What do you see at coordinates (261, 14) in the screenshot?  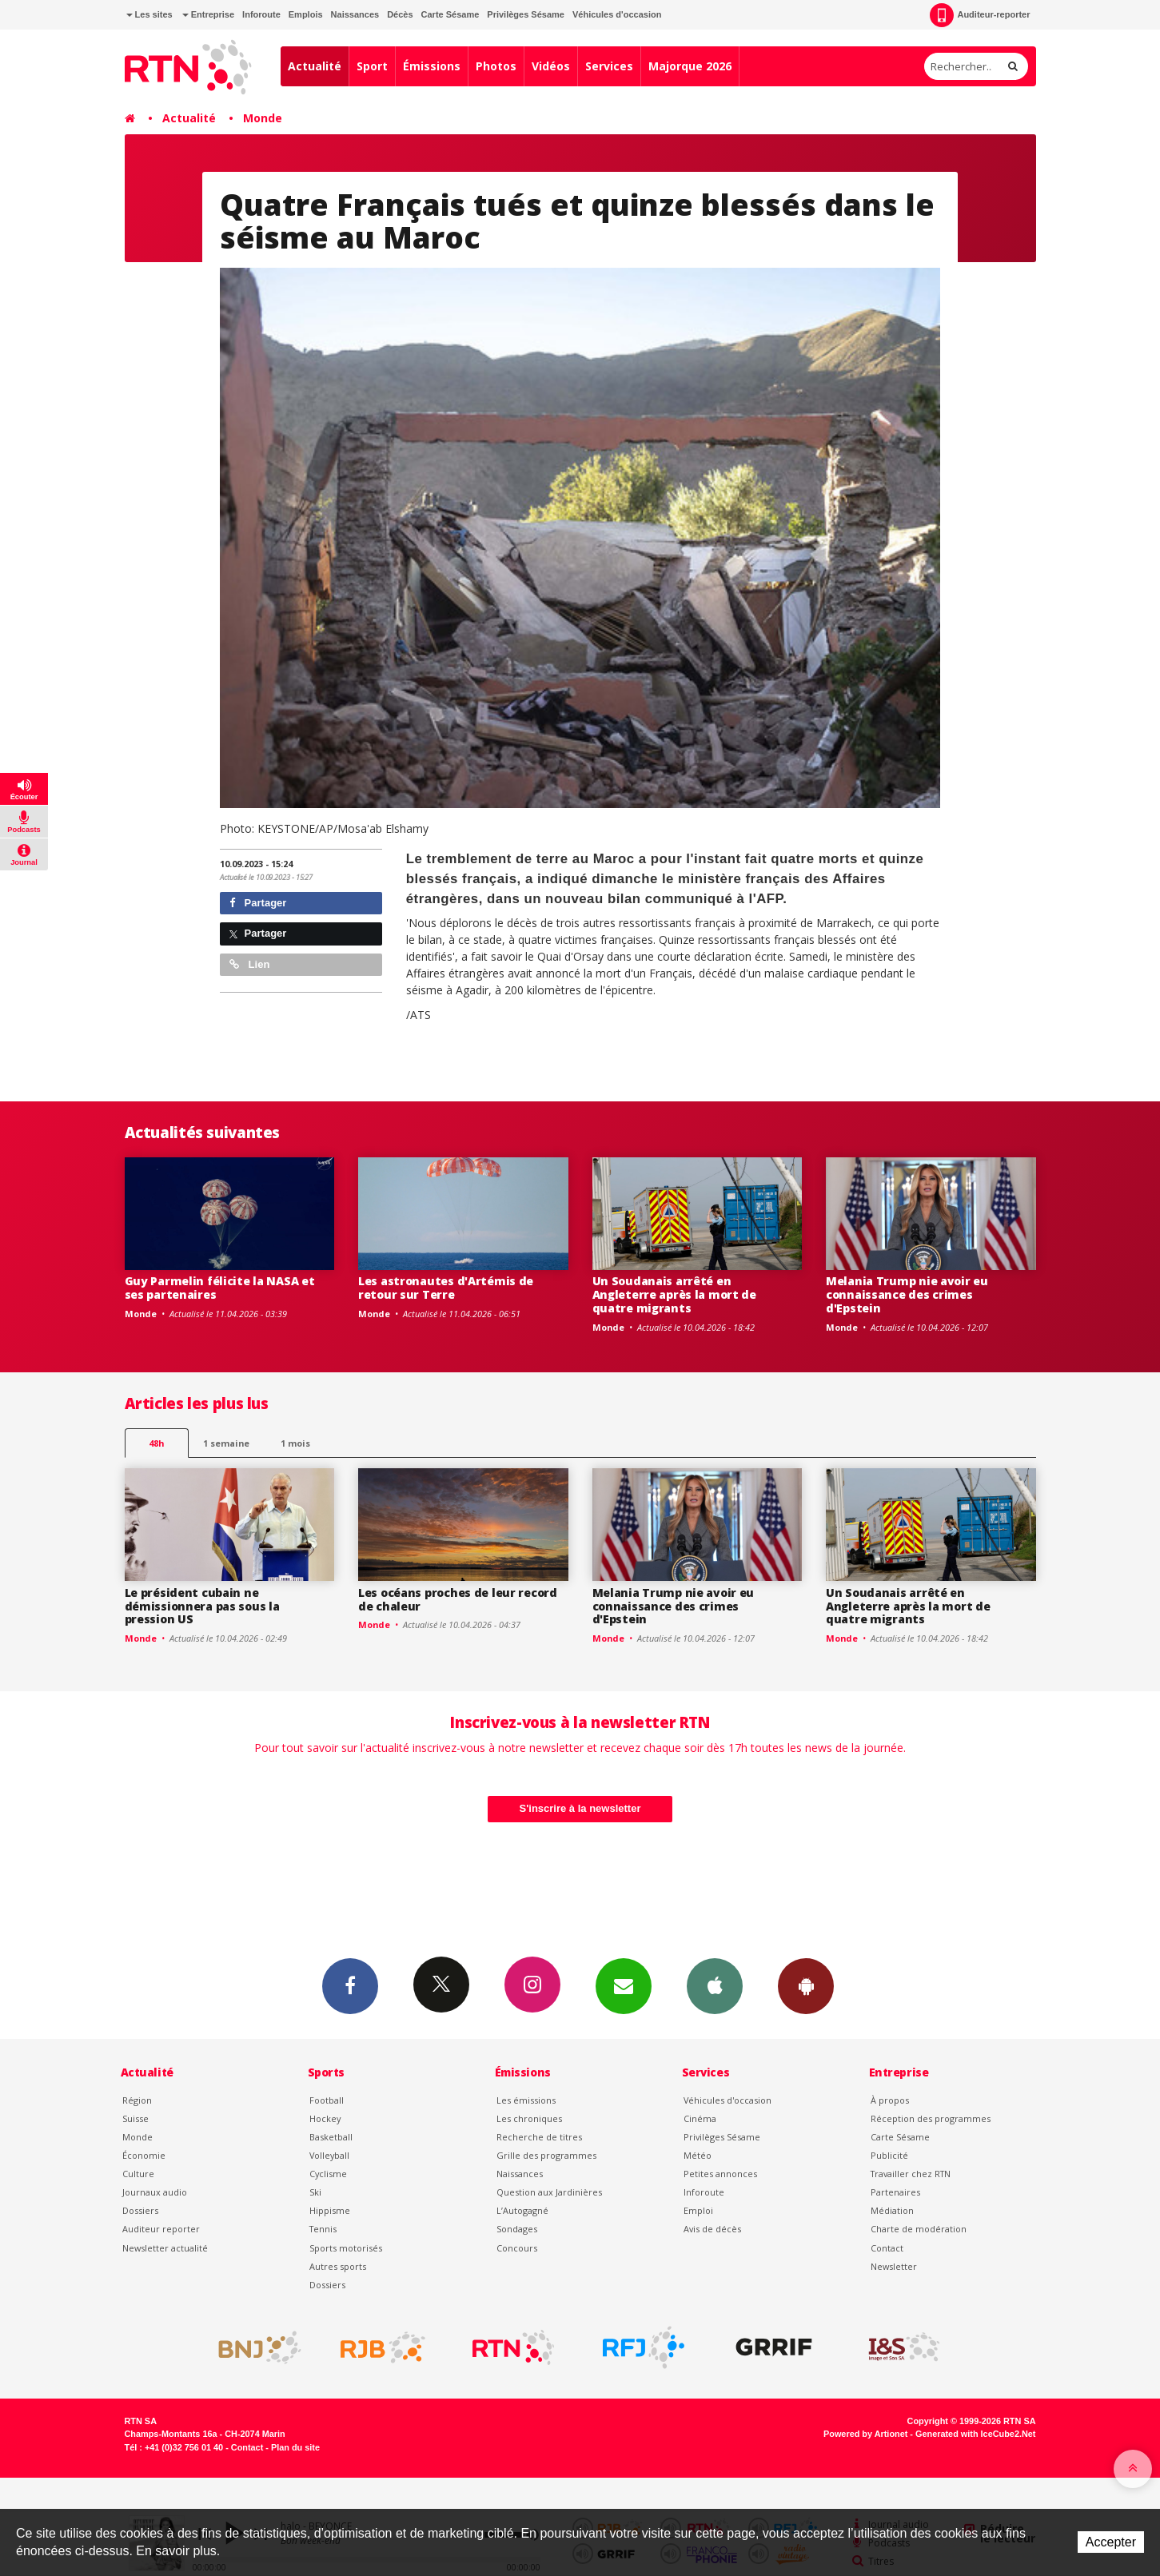 I see `Inforoute` at bounding box center [261, 14].